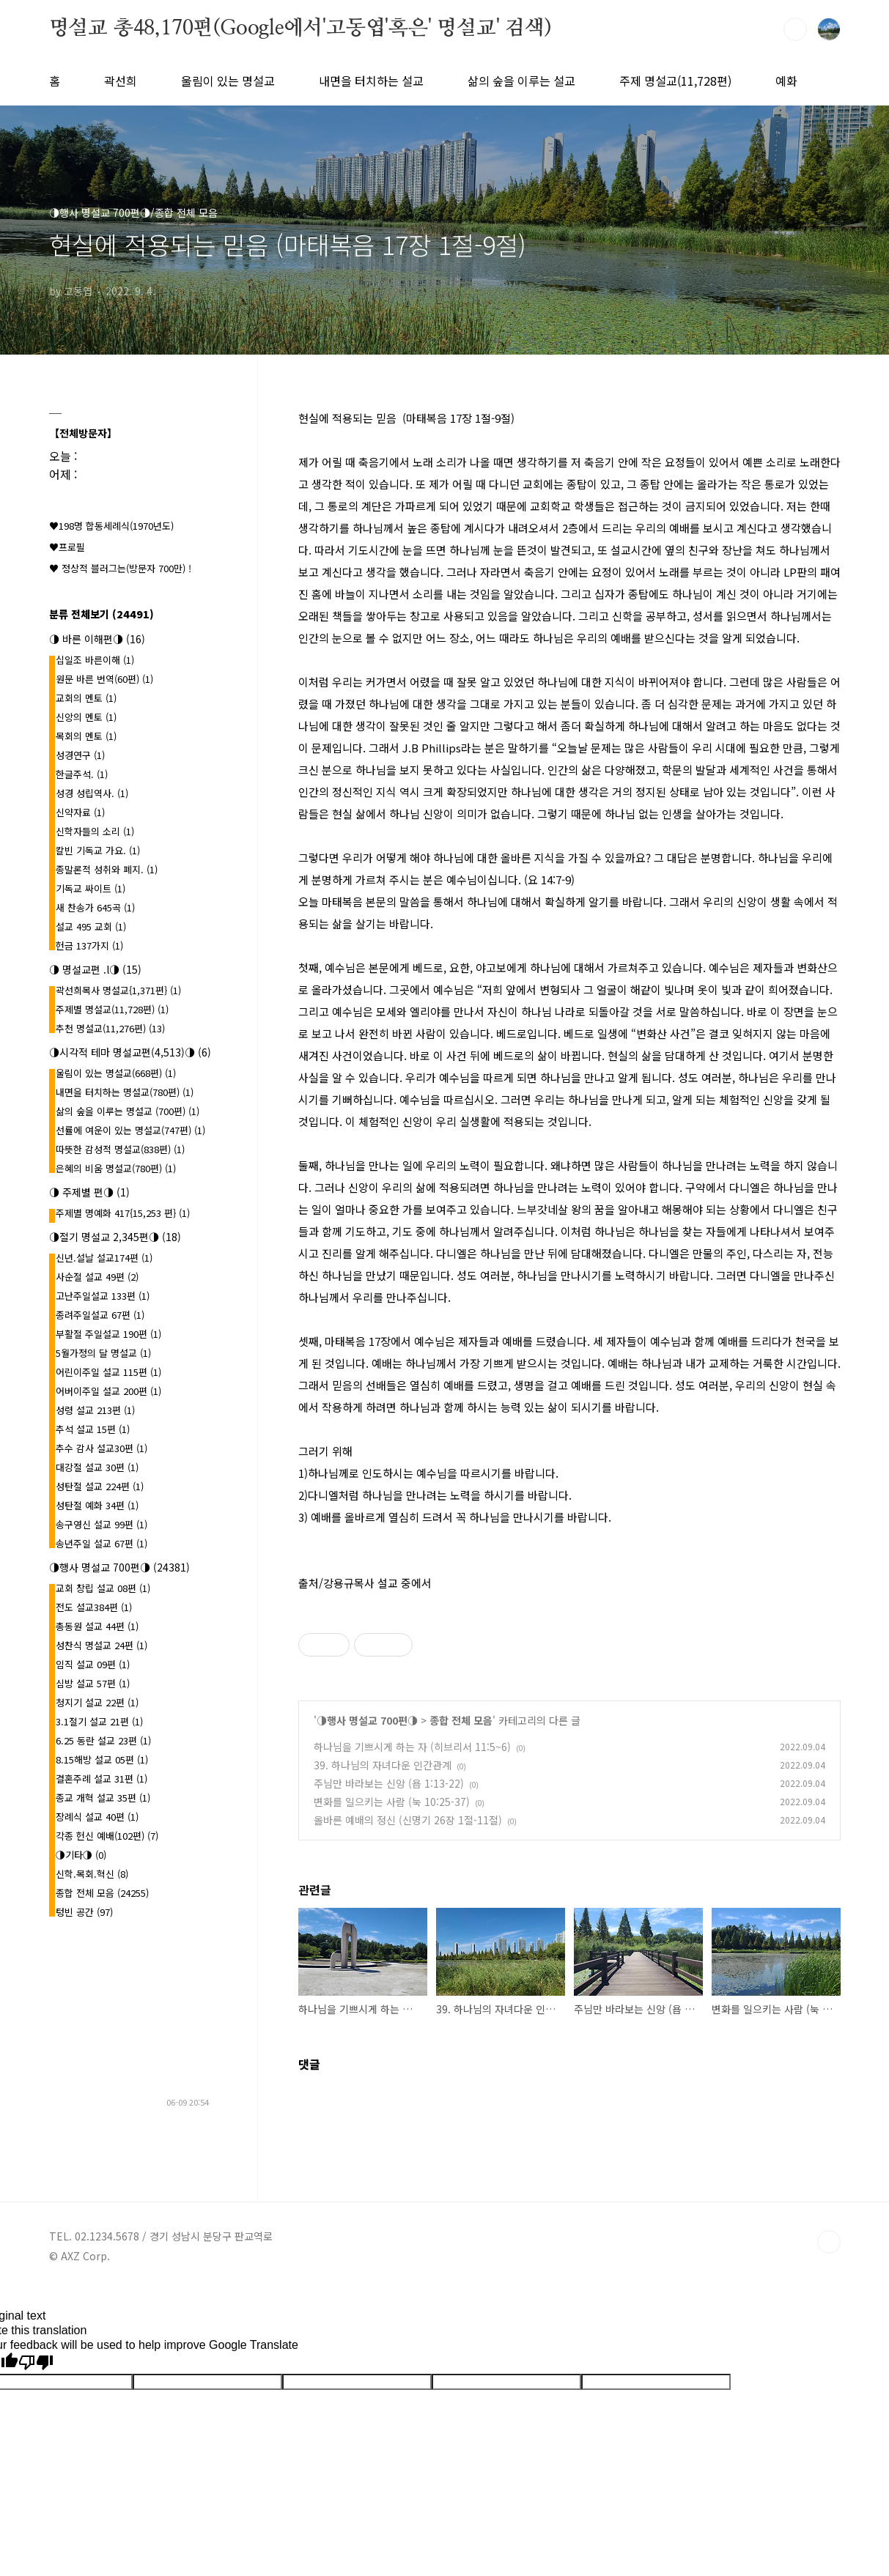  Describe the element at coordinates (97, 1817) in the screenshot. I see `장례식 설교 40편` at that location.